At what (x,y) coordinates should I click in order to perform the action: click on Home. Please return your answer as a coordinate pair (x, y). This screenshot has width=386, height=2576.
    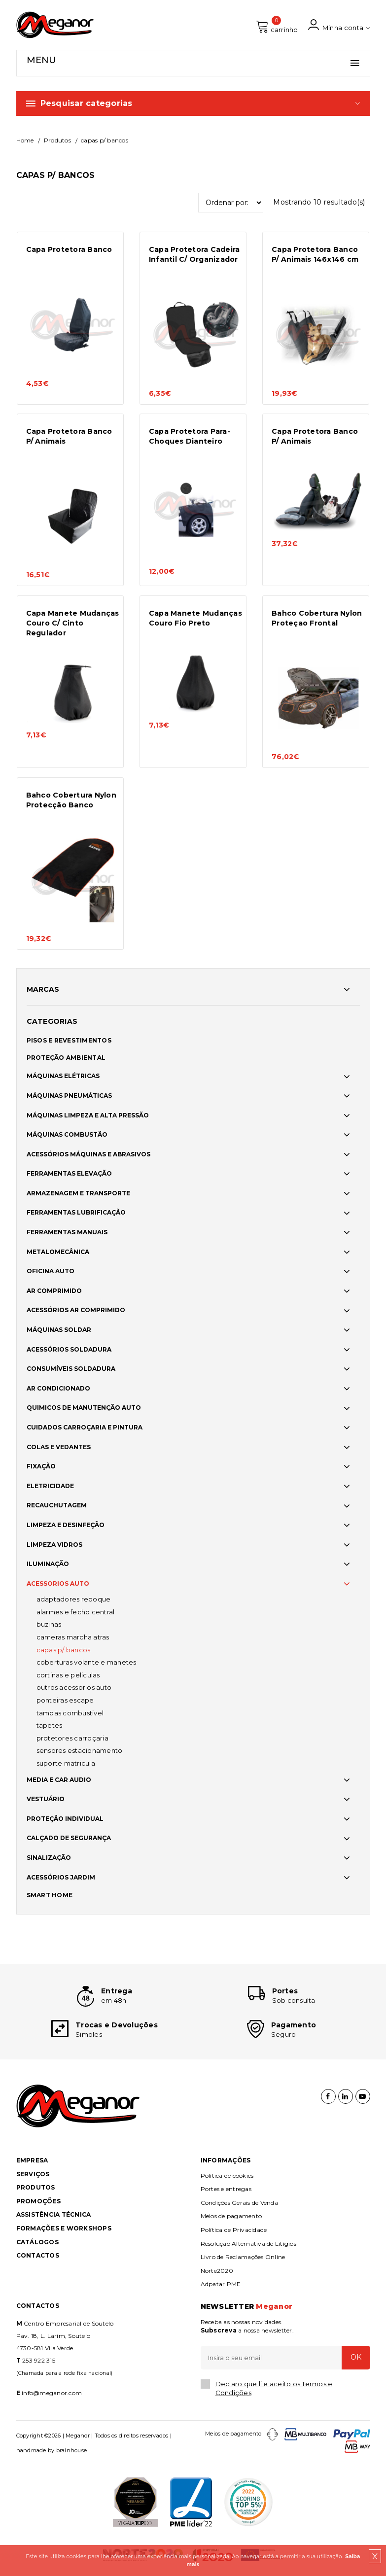
    Looking at the image, I should click on (25, 140).